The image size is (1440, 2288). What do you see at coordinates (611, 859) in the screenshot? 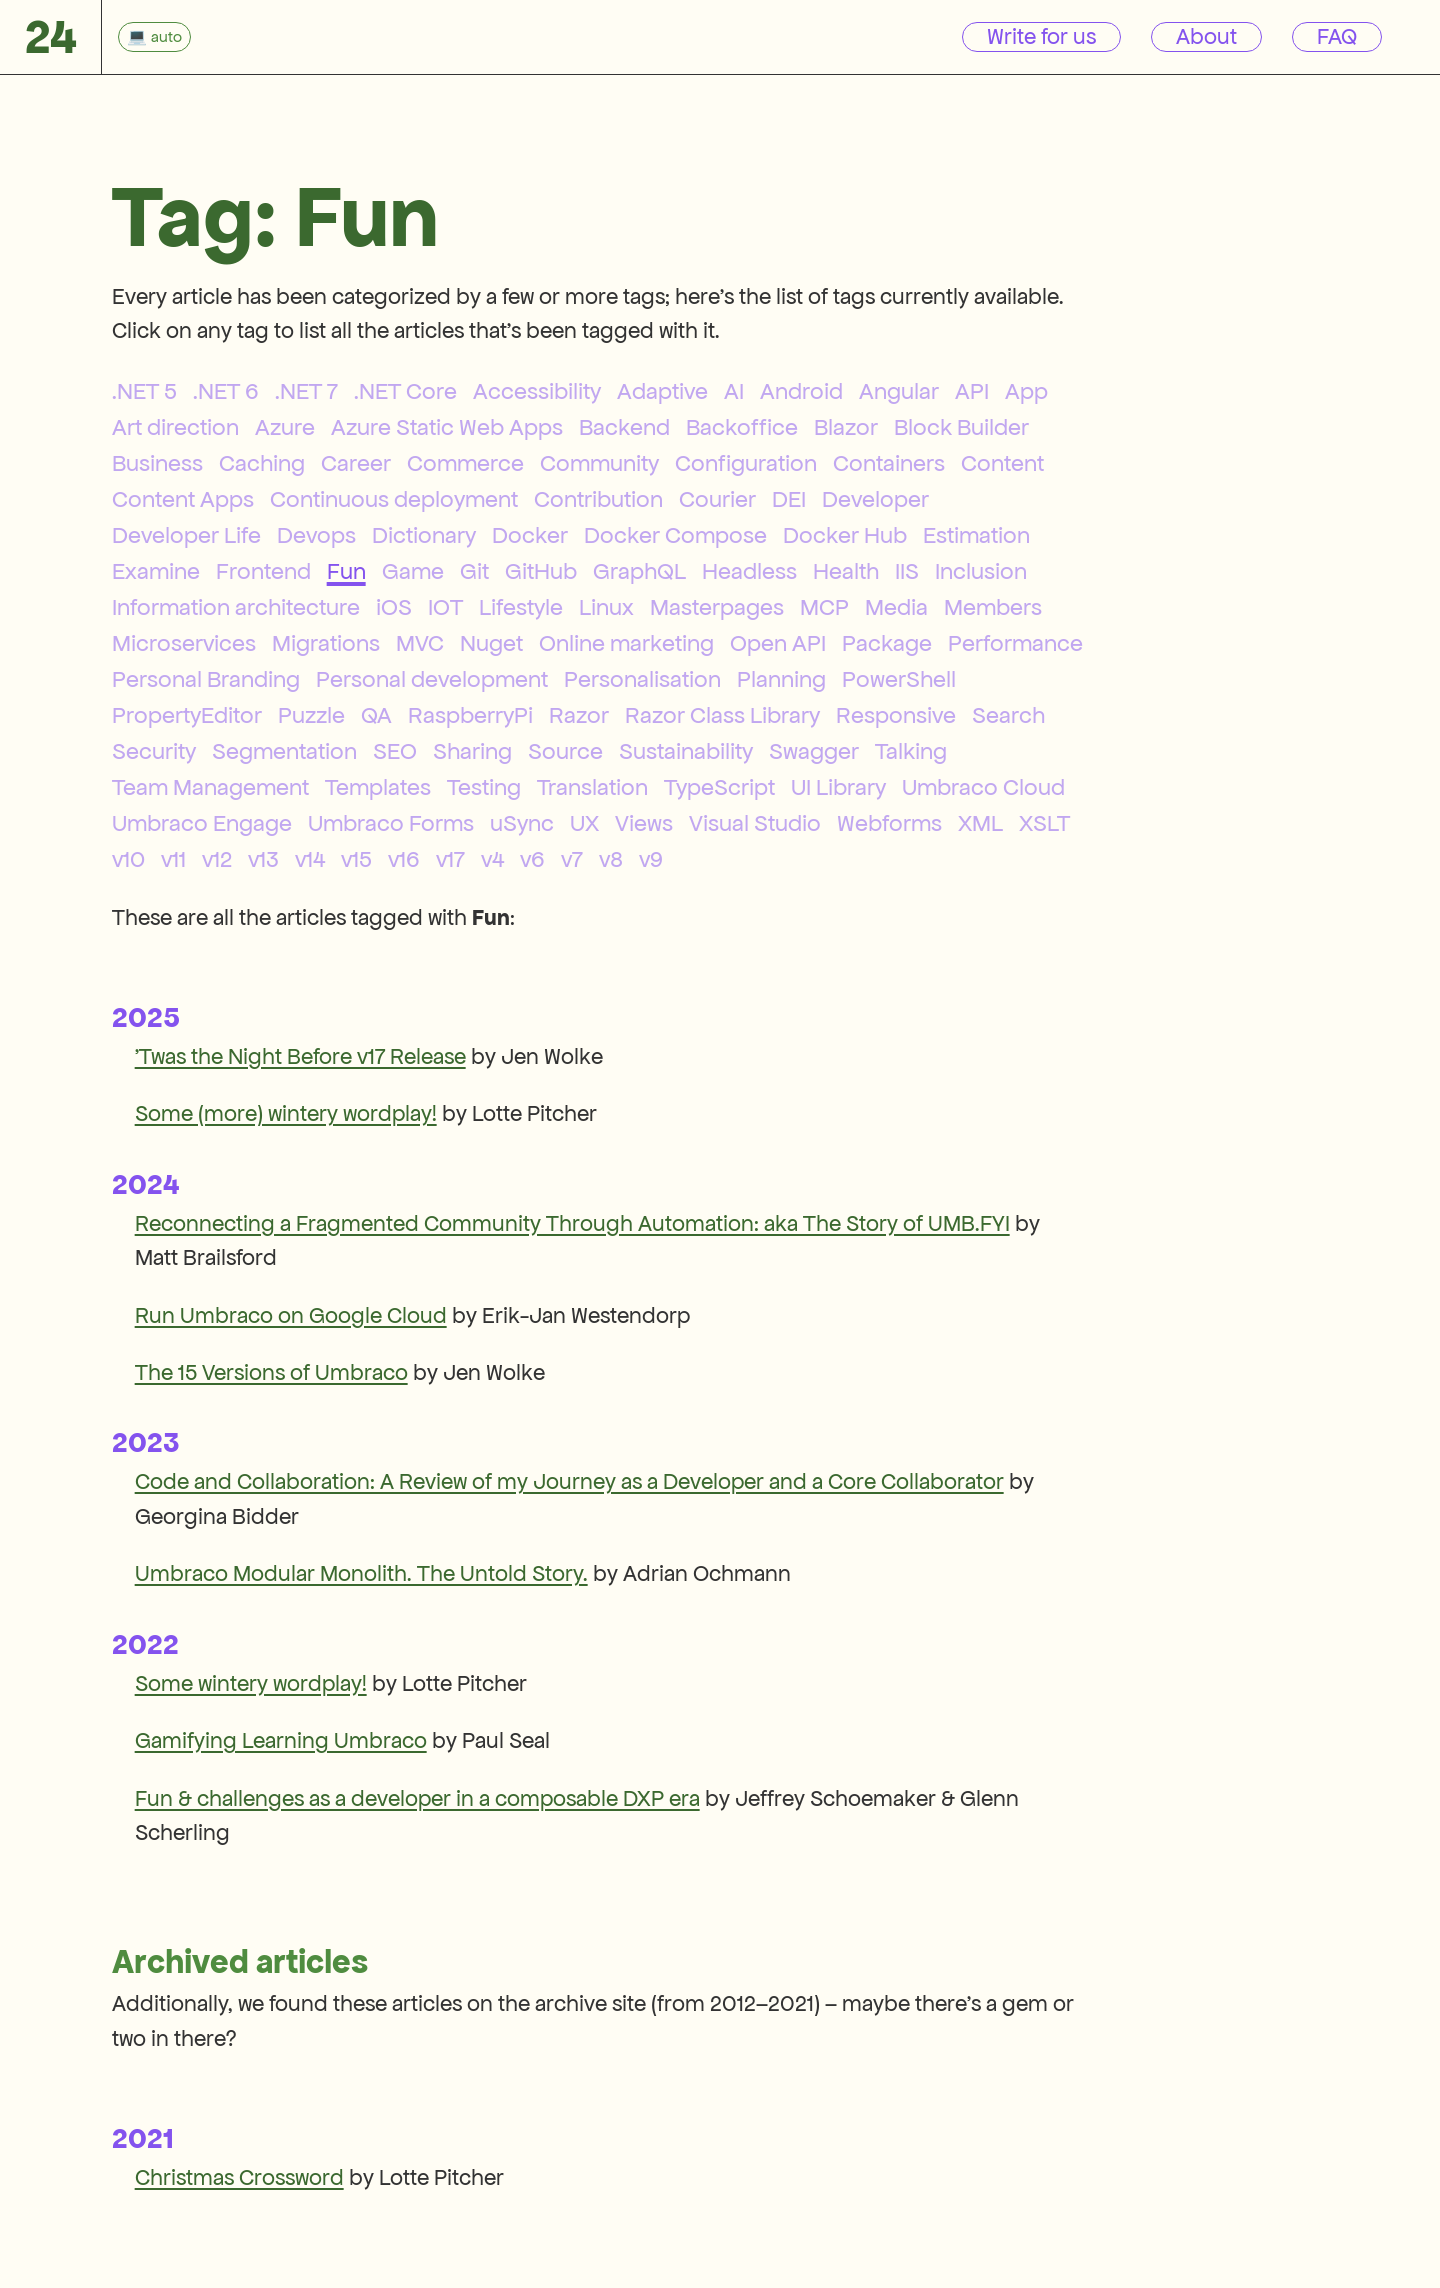
I see `v8` at bounding box center [611, 859].